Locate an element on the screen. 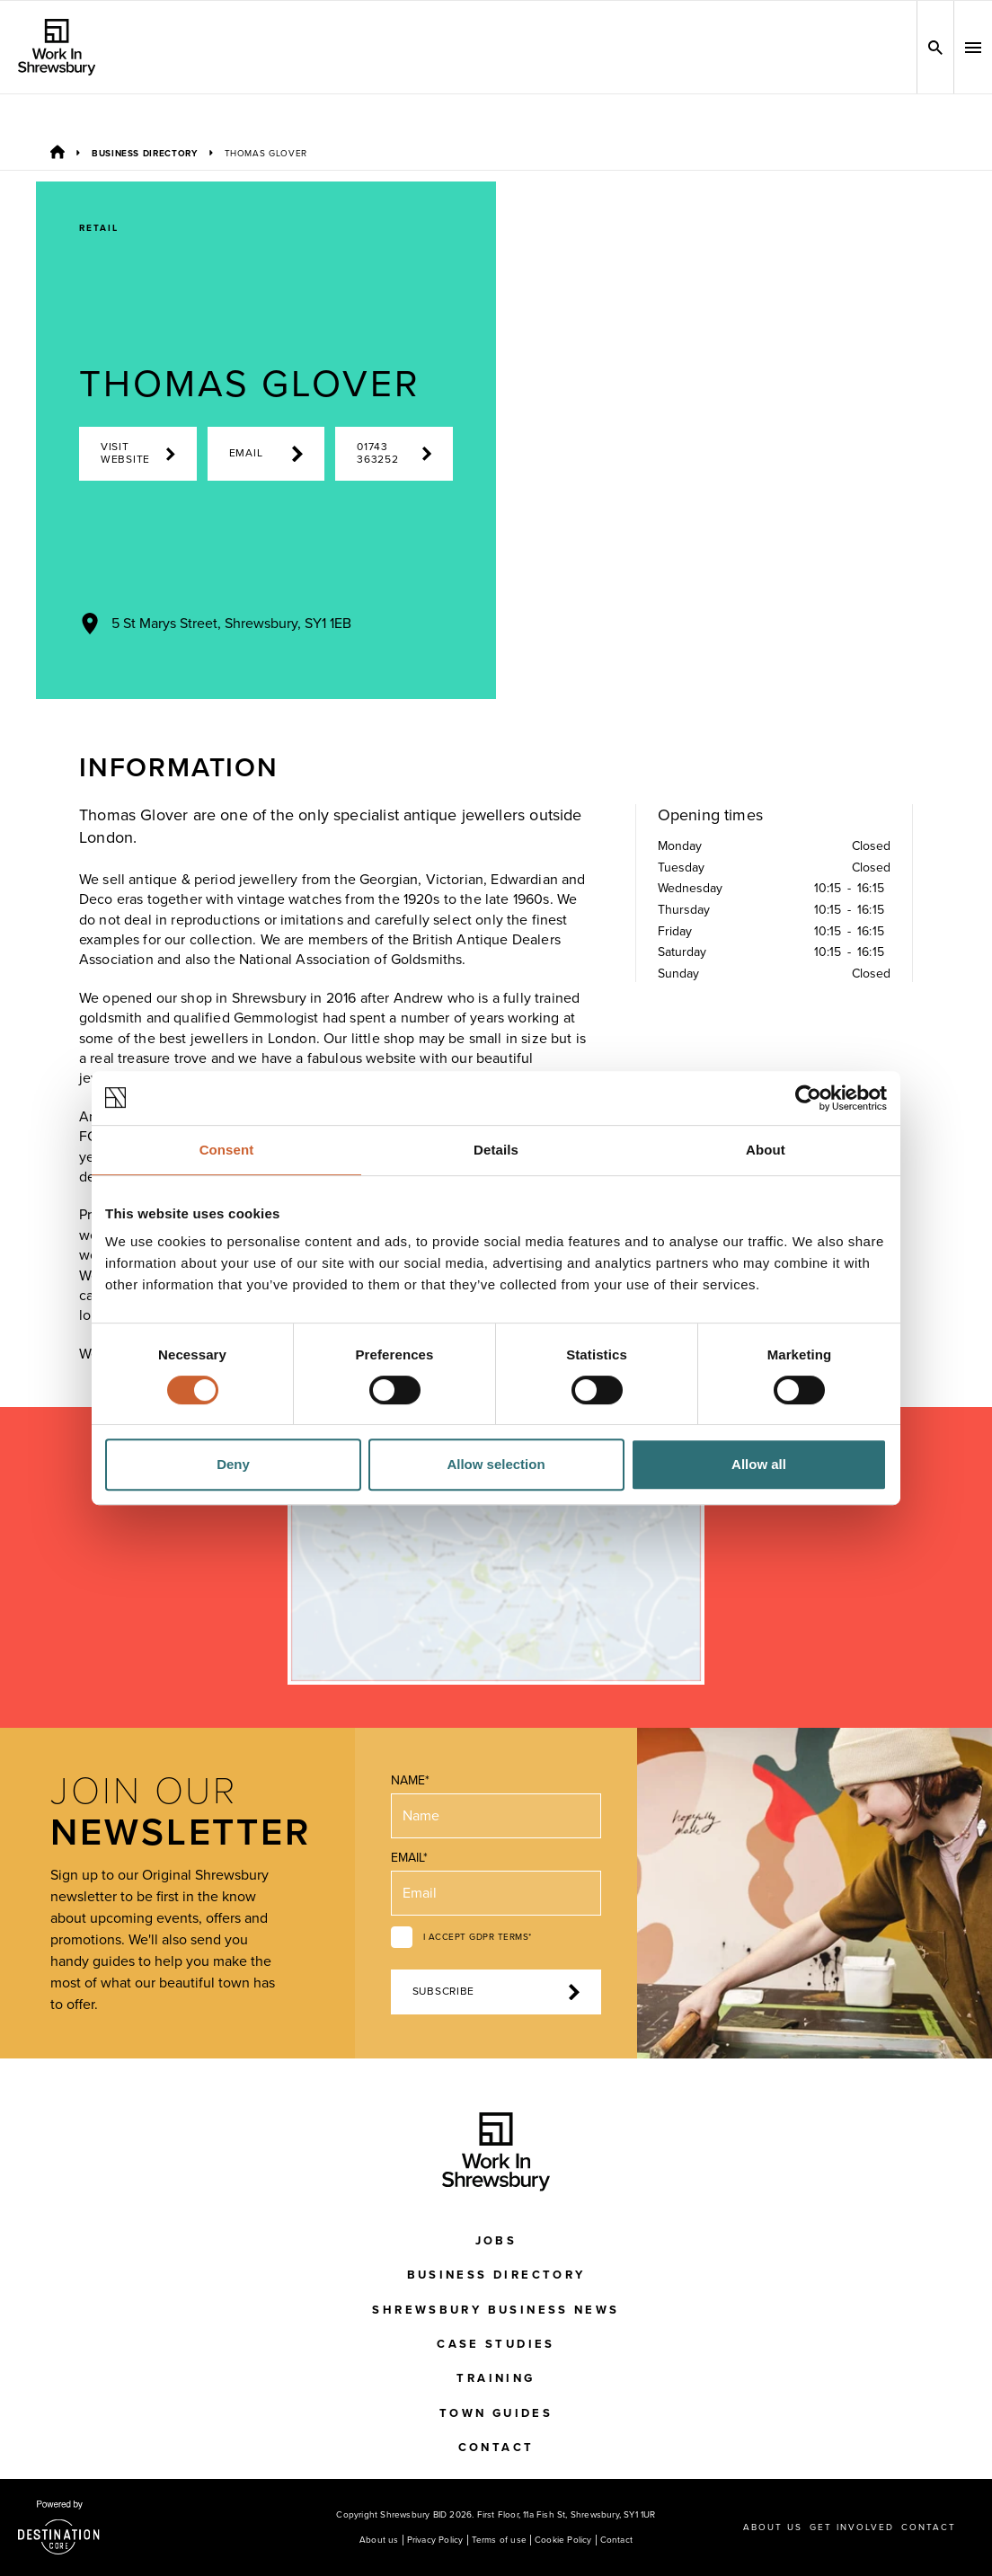 The image size is (992, 2576). Retail is located at coordinates (99, 228).